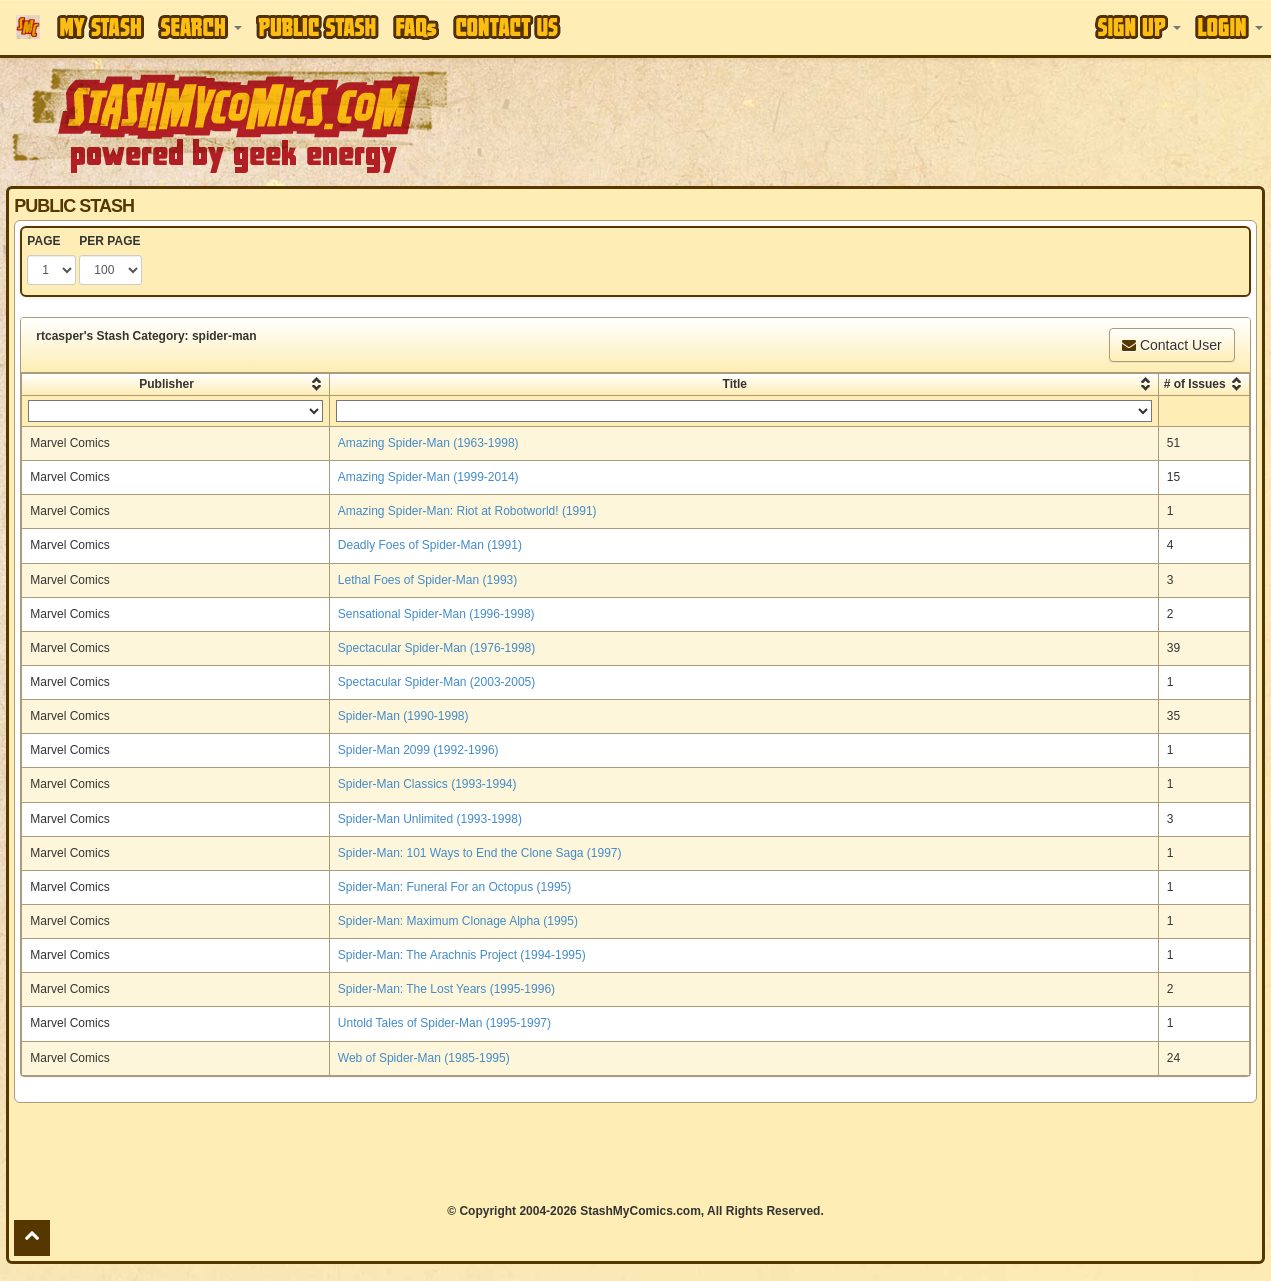  Describe the element at coordinates (436, 614) in the screenshot. I see `Sensational Spider-Man (1996-1998)` at that location.